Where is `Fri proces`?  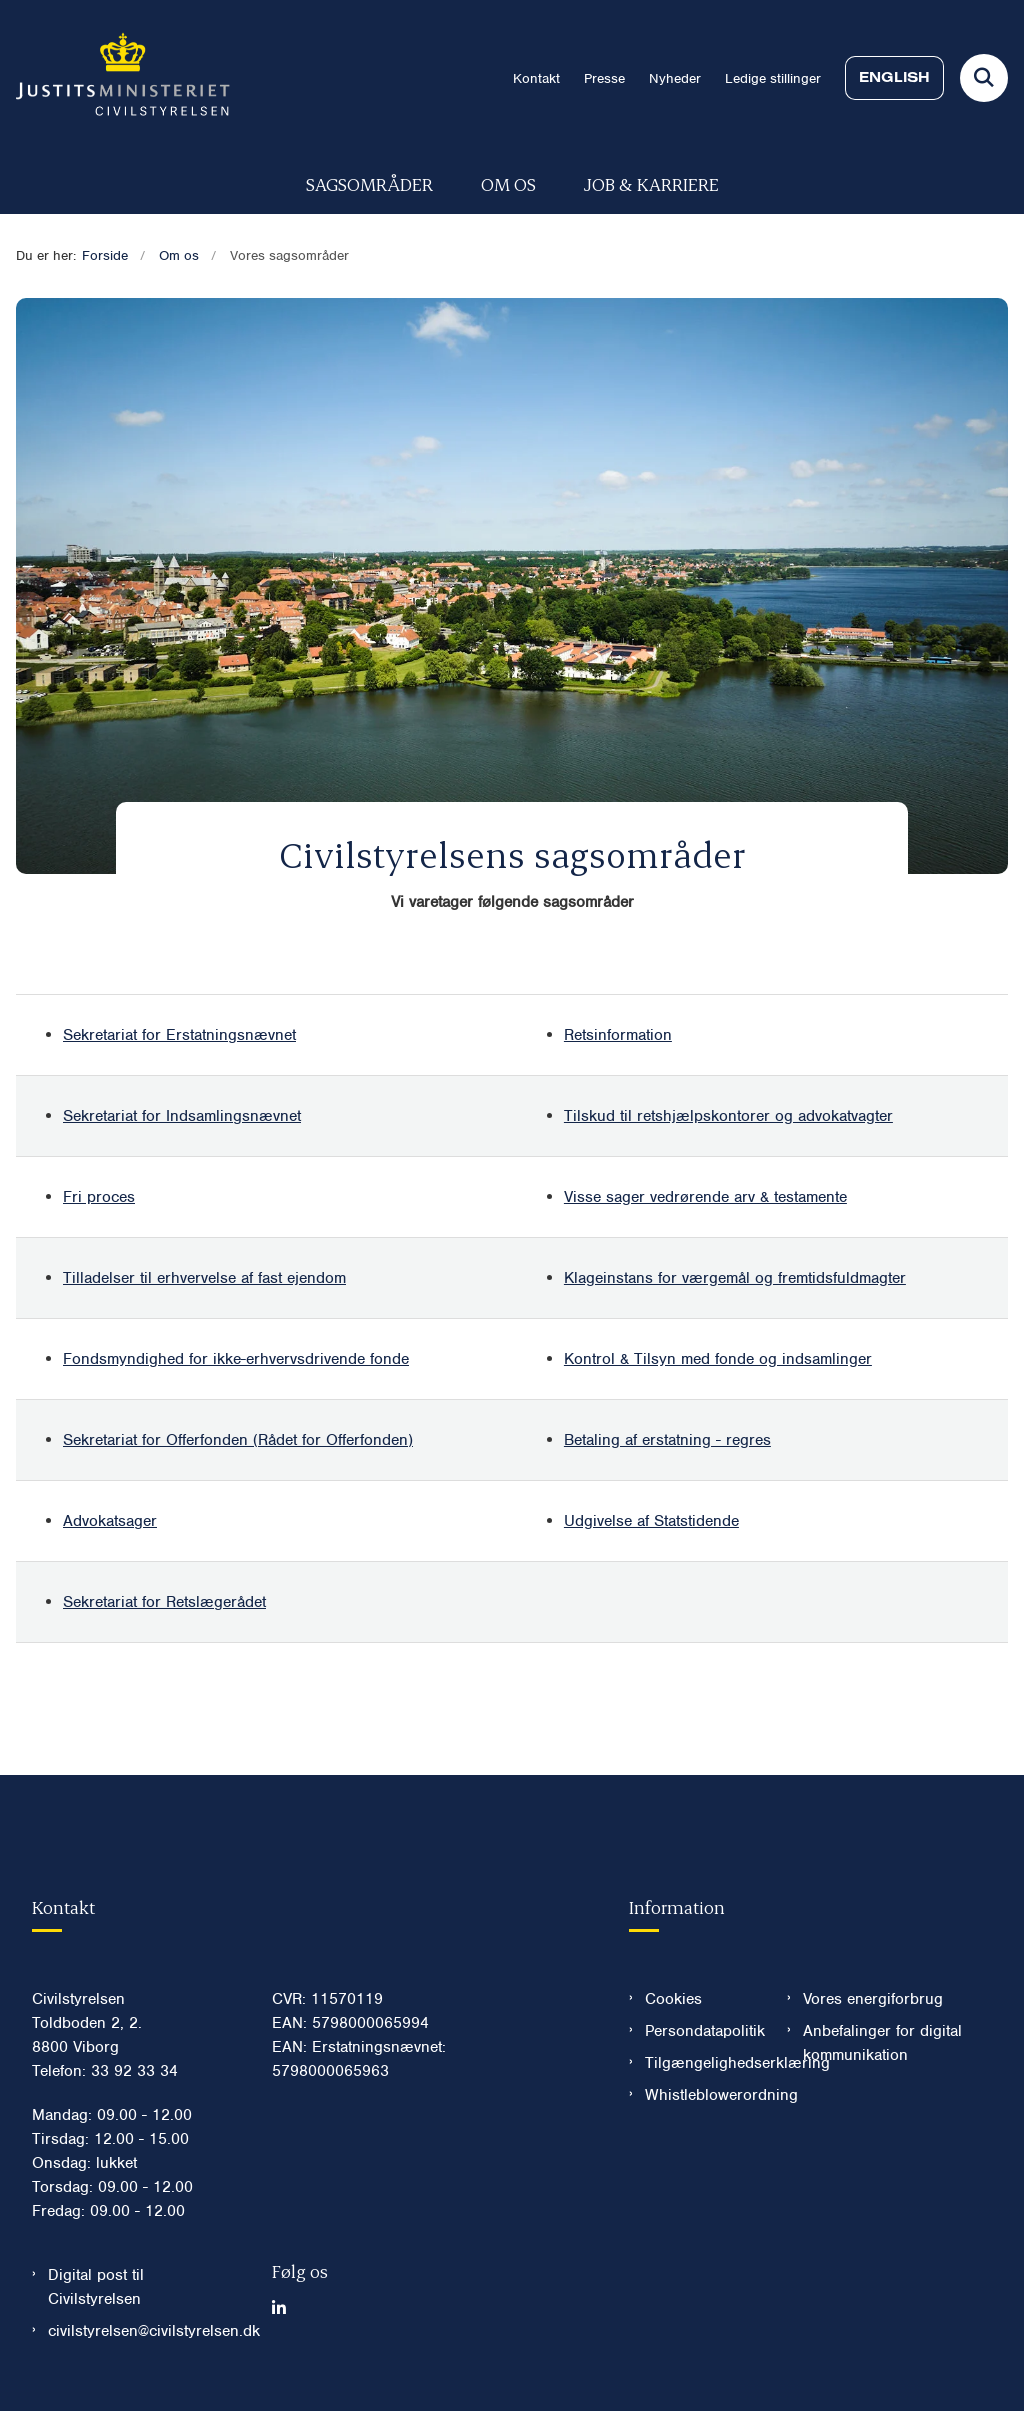 Fri proces is located at coordinates (99, 1197).